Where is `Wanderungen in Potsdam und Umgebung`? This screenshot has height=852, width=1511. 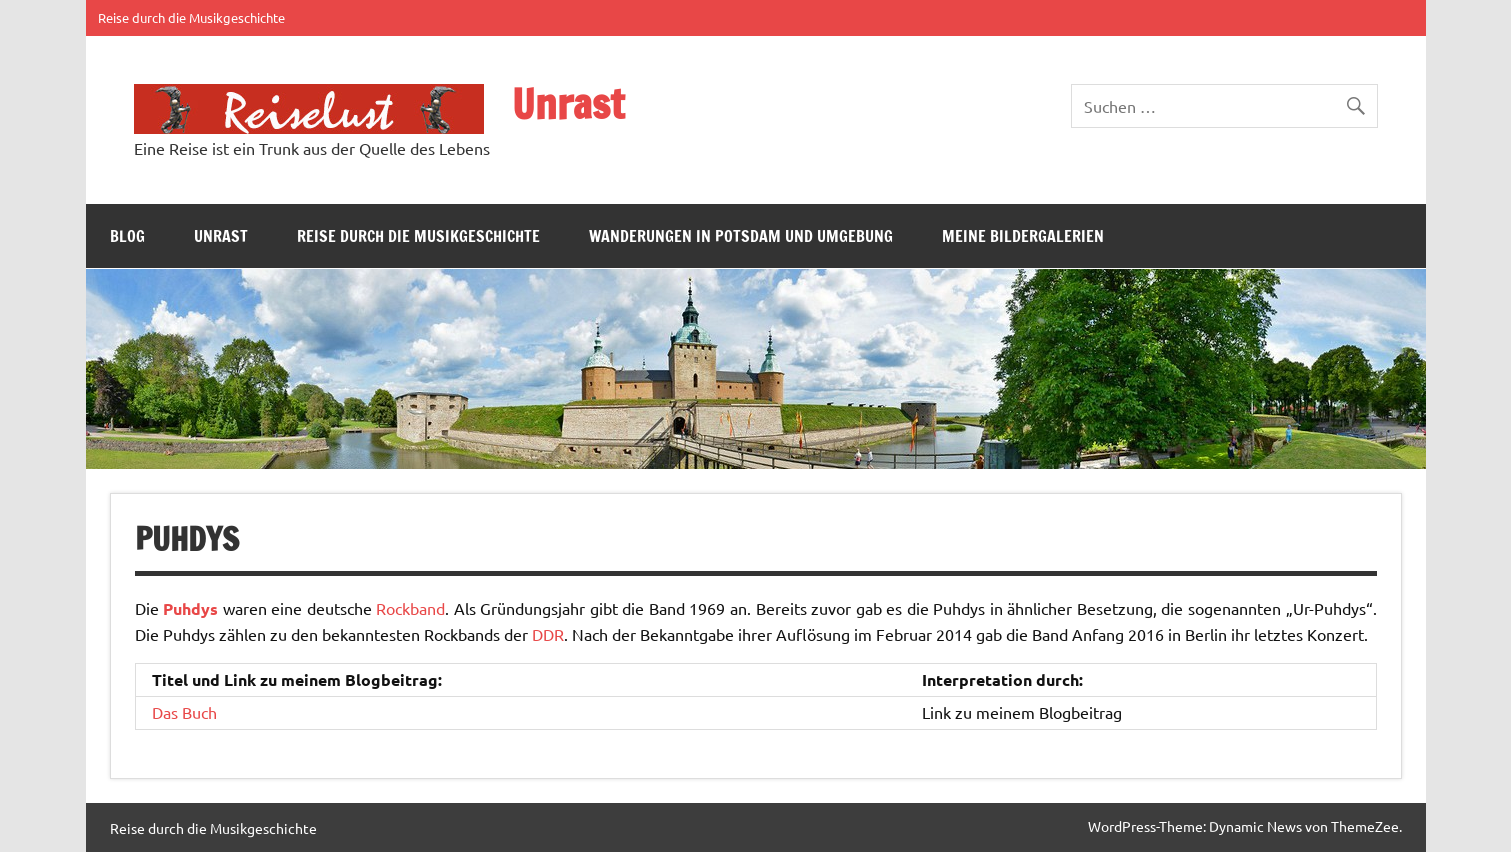 Wanderungen in Potsdam und Umgebung is located at coordinates (741, 236).